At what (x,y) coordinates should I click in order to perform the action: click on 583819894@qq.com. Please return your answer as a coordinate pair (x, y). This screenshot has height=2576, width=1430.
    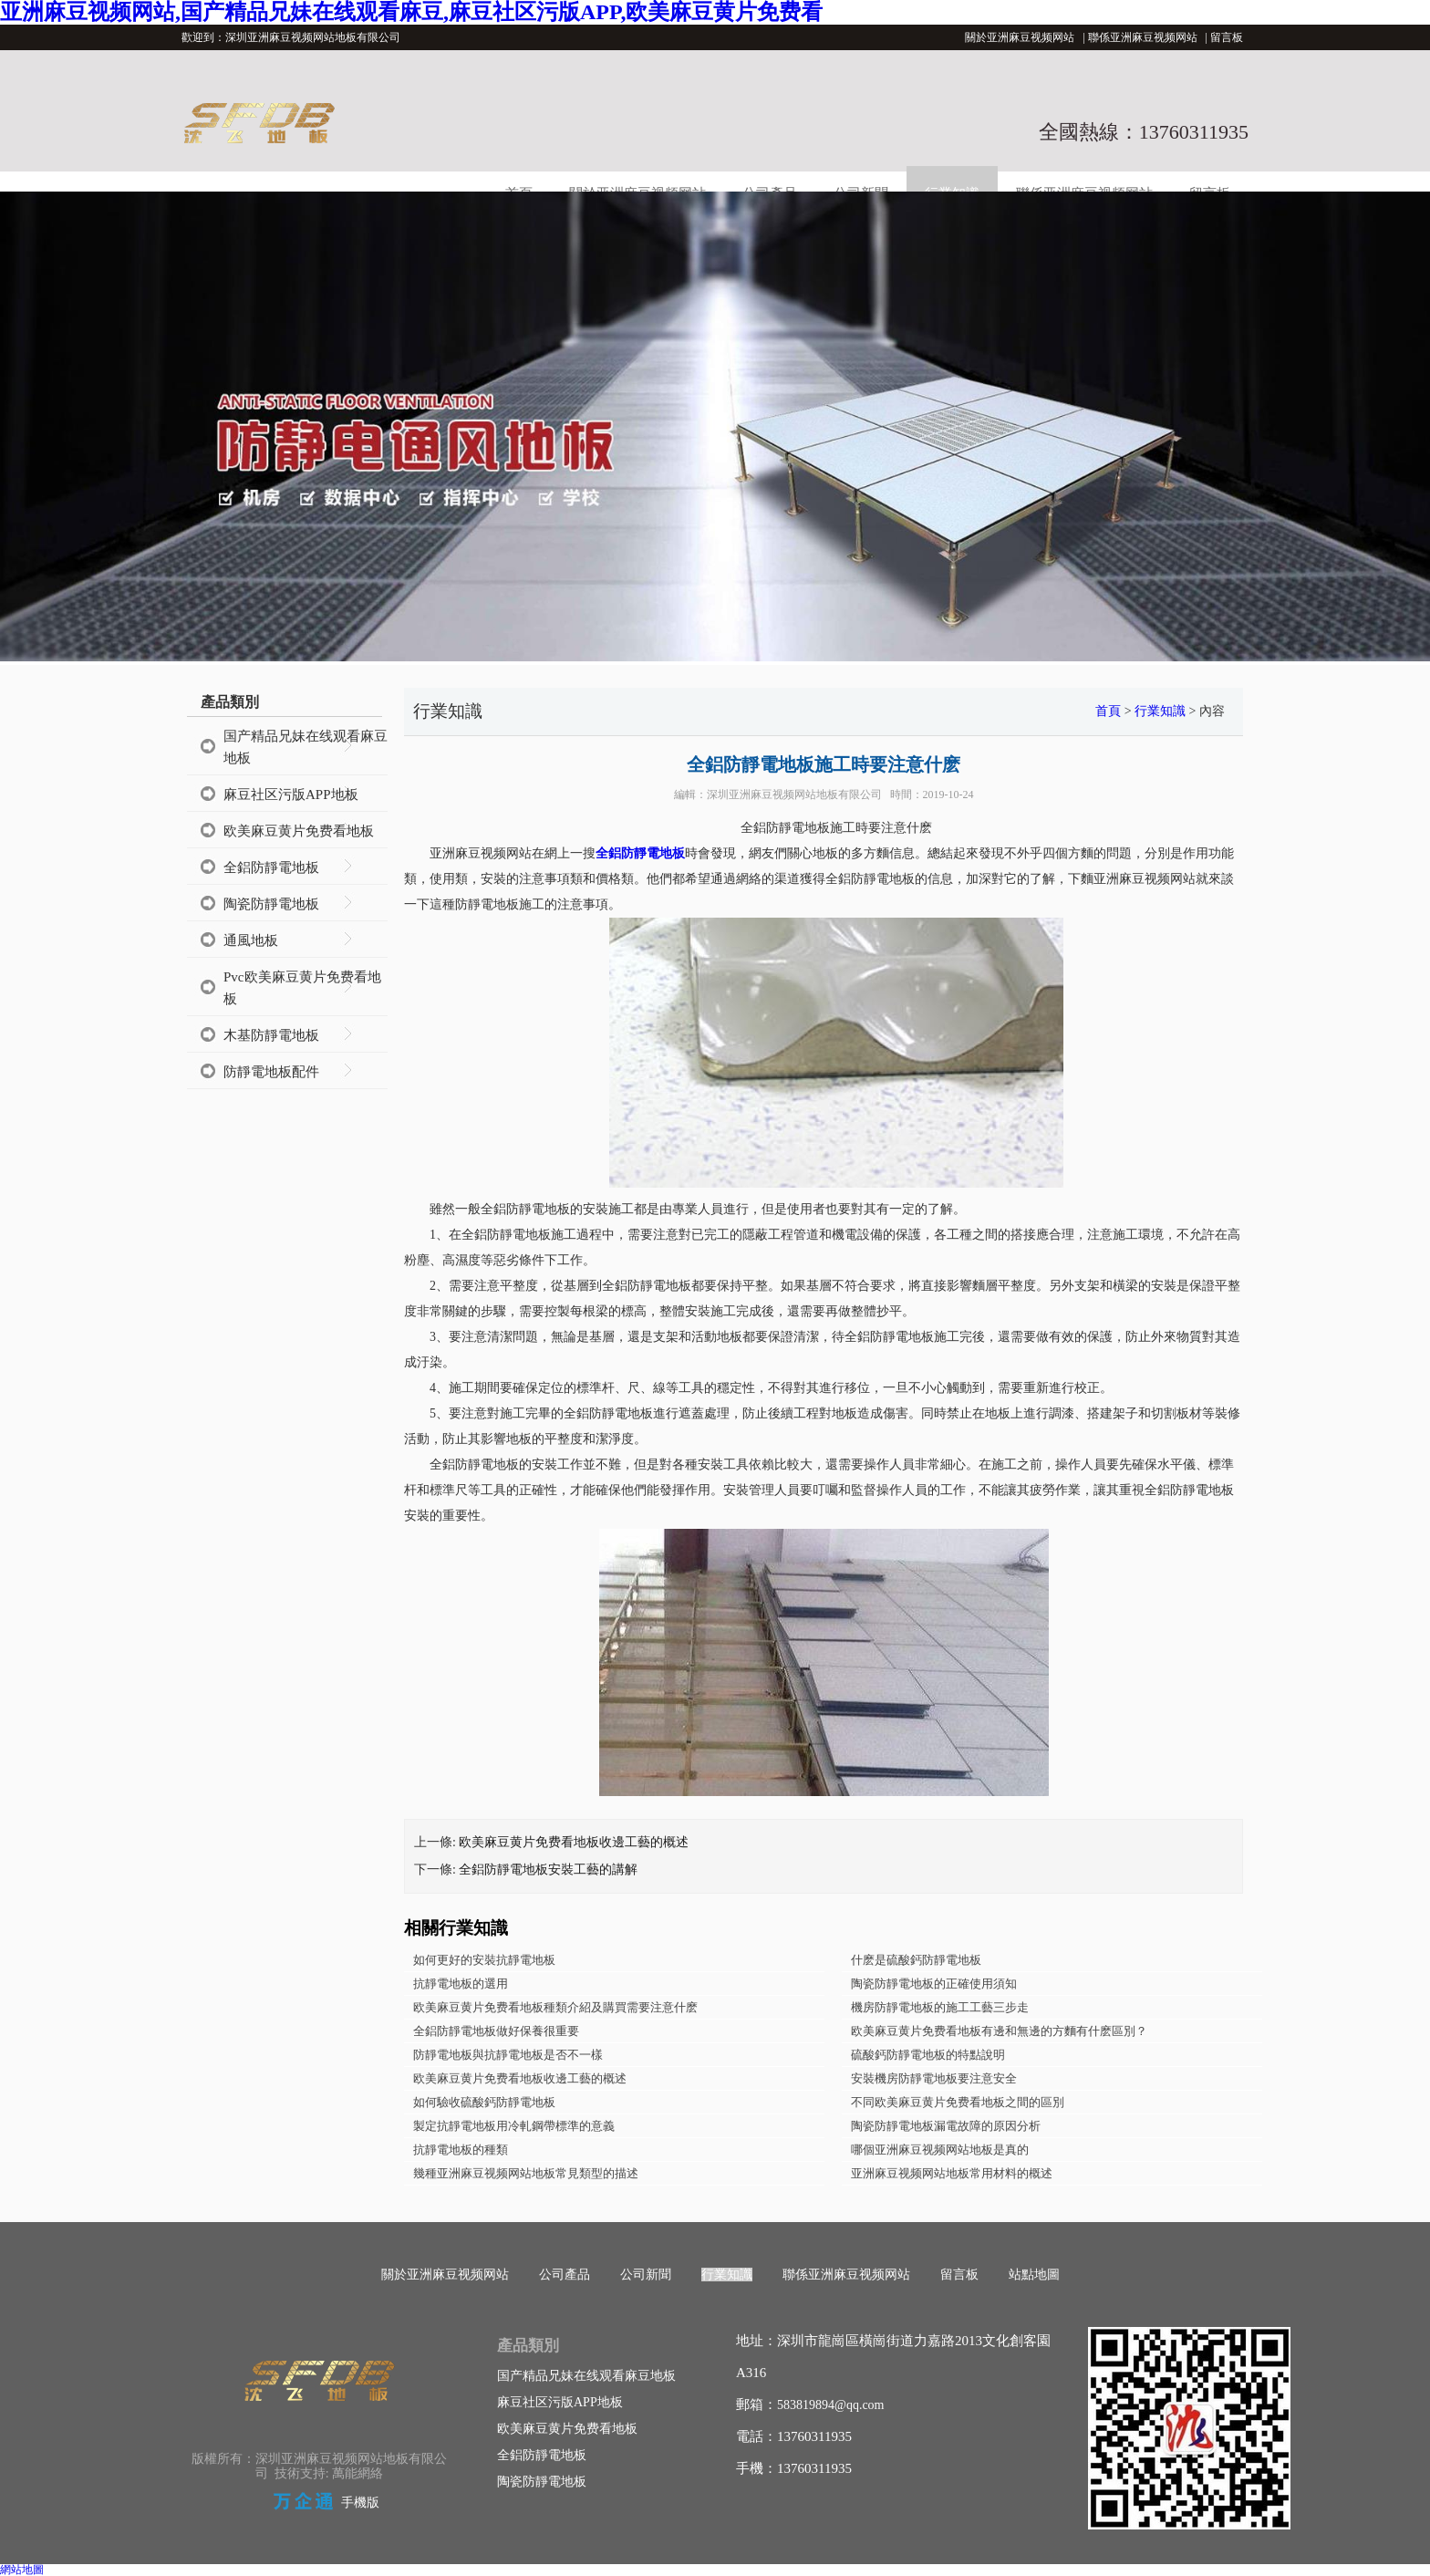
    Looking at the image, I should click on (831, 2405).